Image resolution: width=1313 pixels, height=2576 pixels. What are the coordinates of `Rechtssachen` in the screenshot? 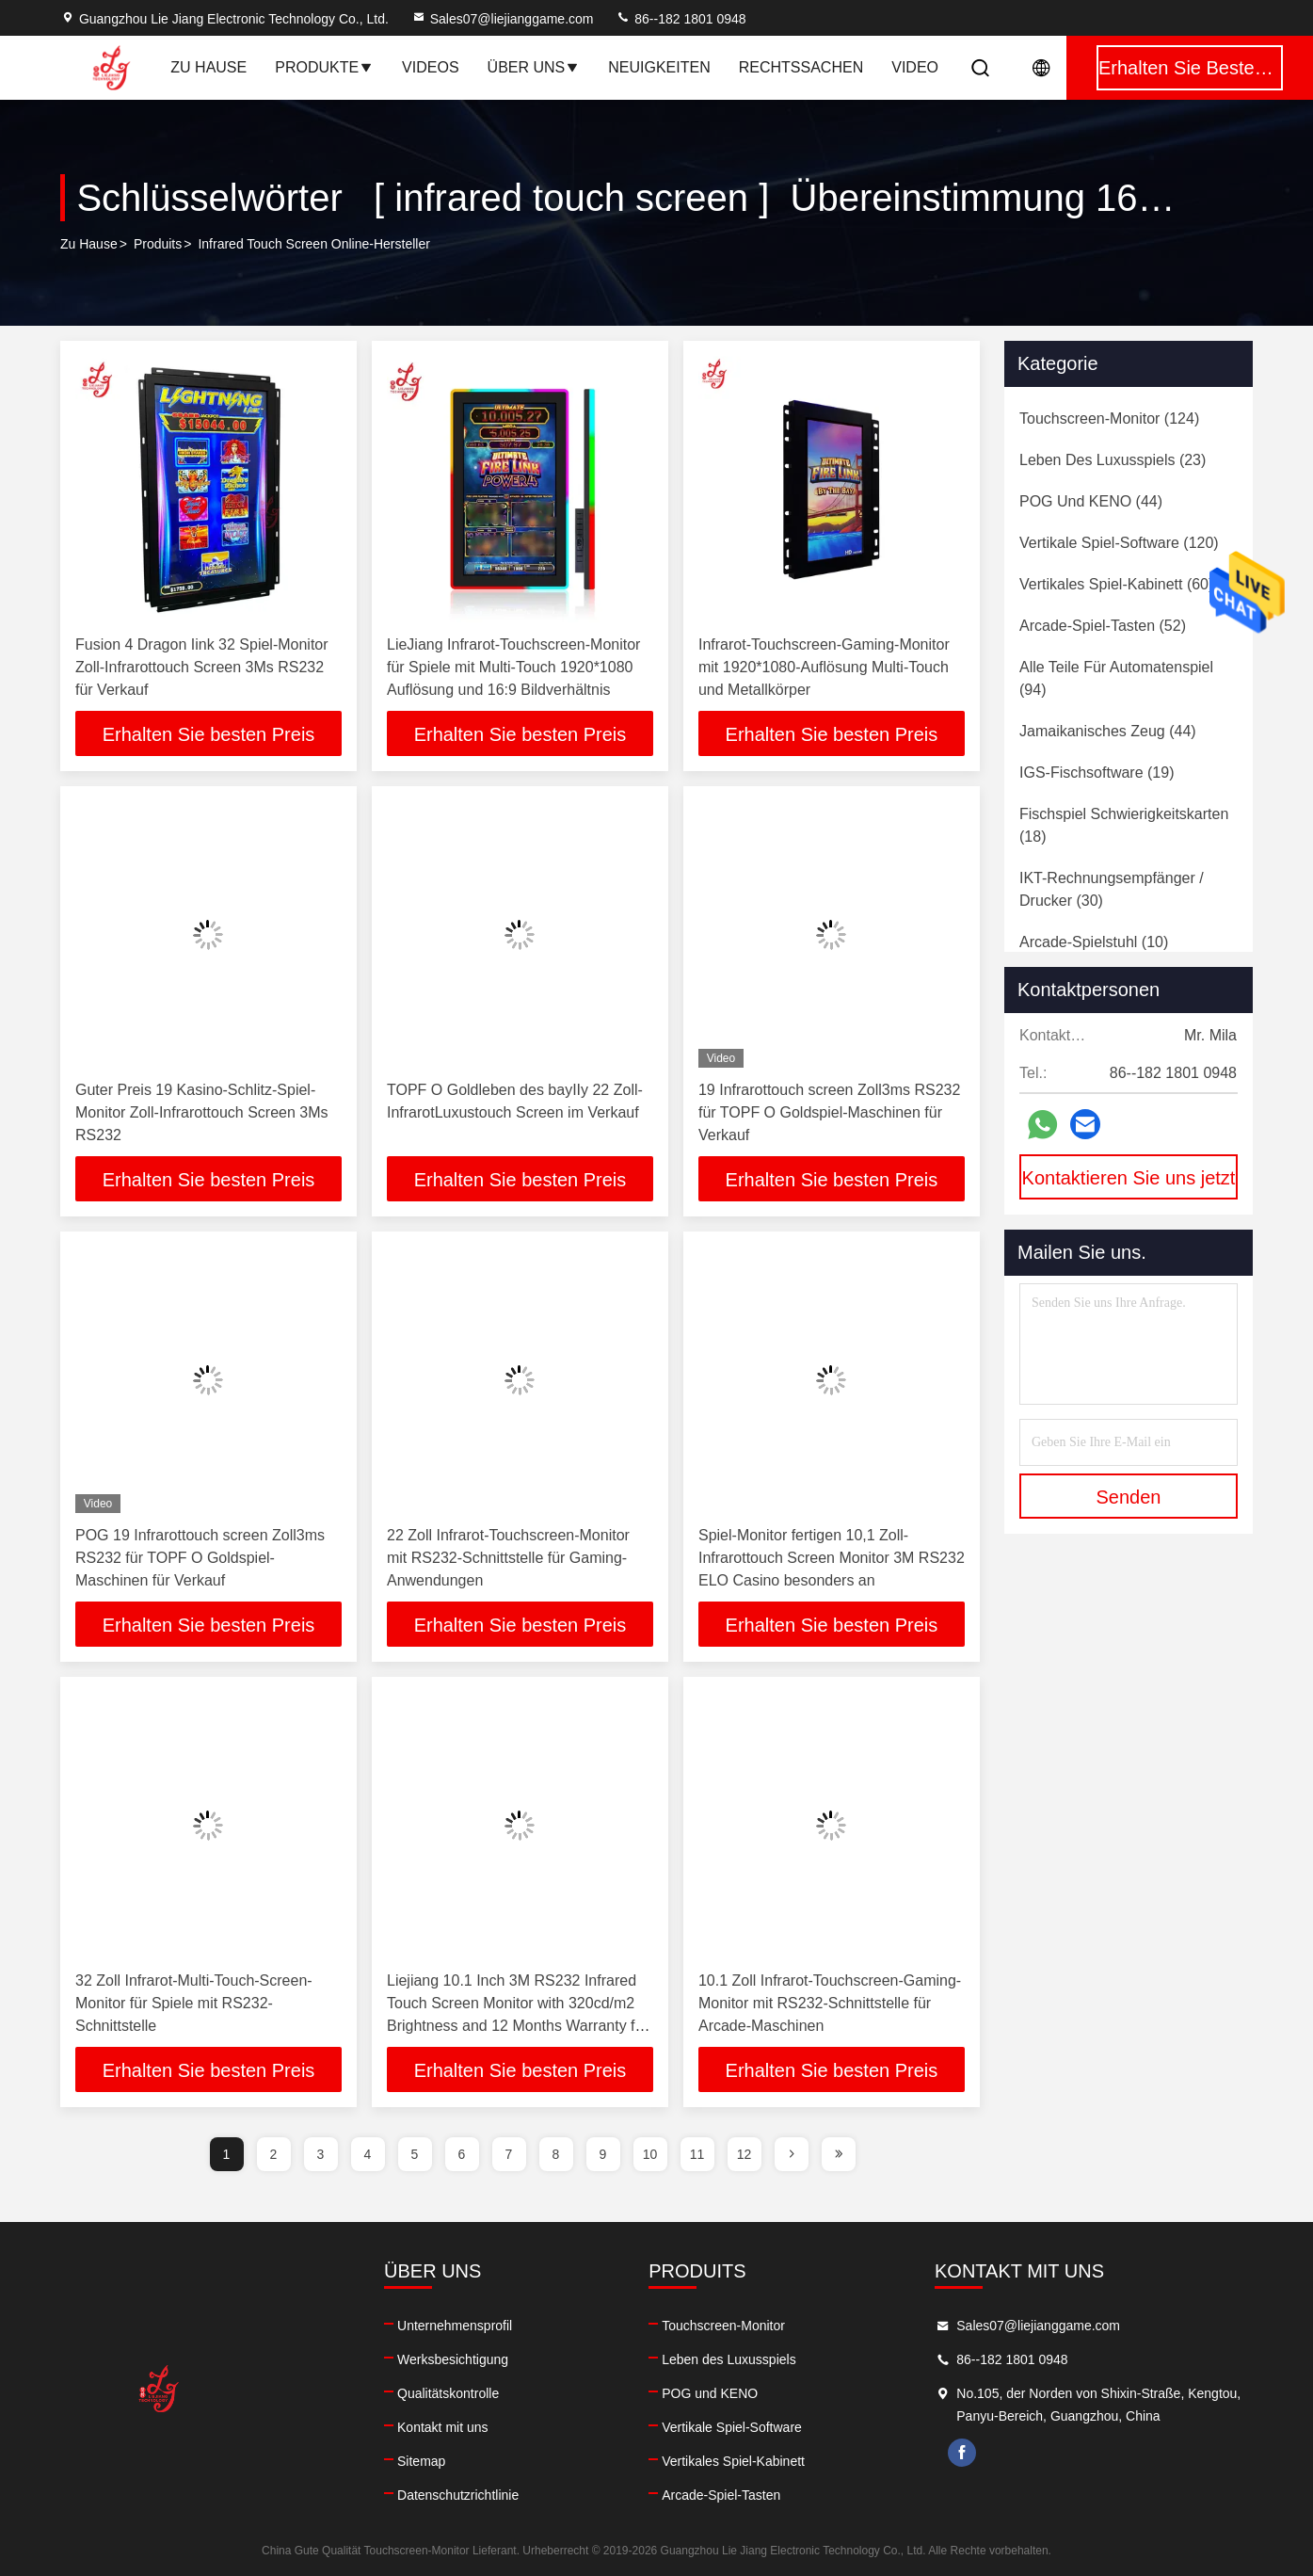 It's located at (801, 67).